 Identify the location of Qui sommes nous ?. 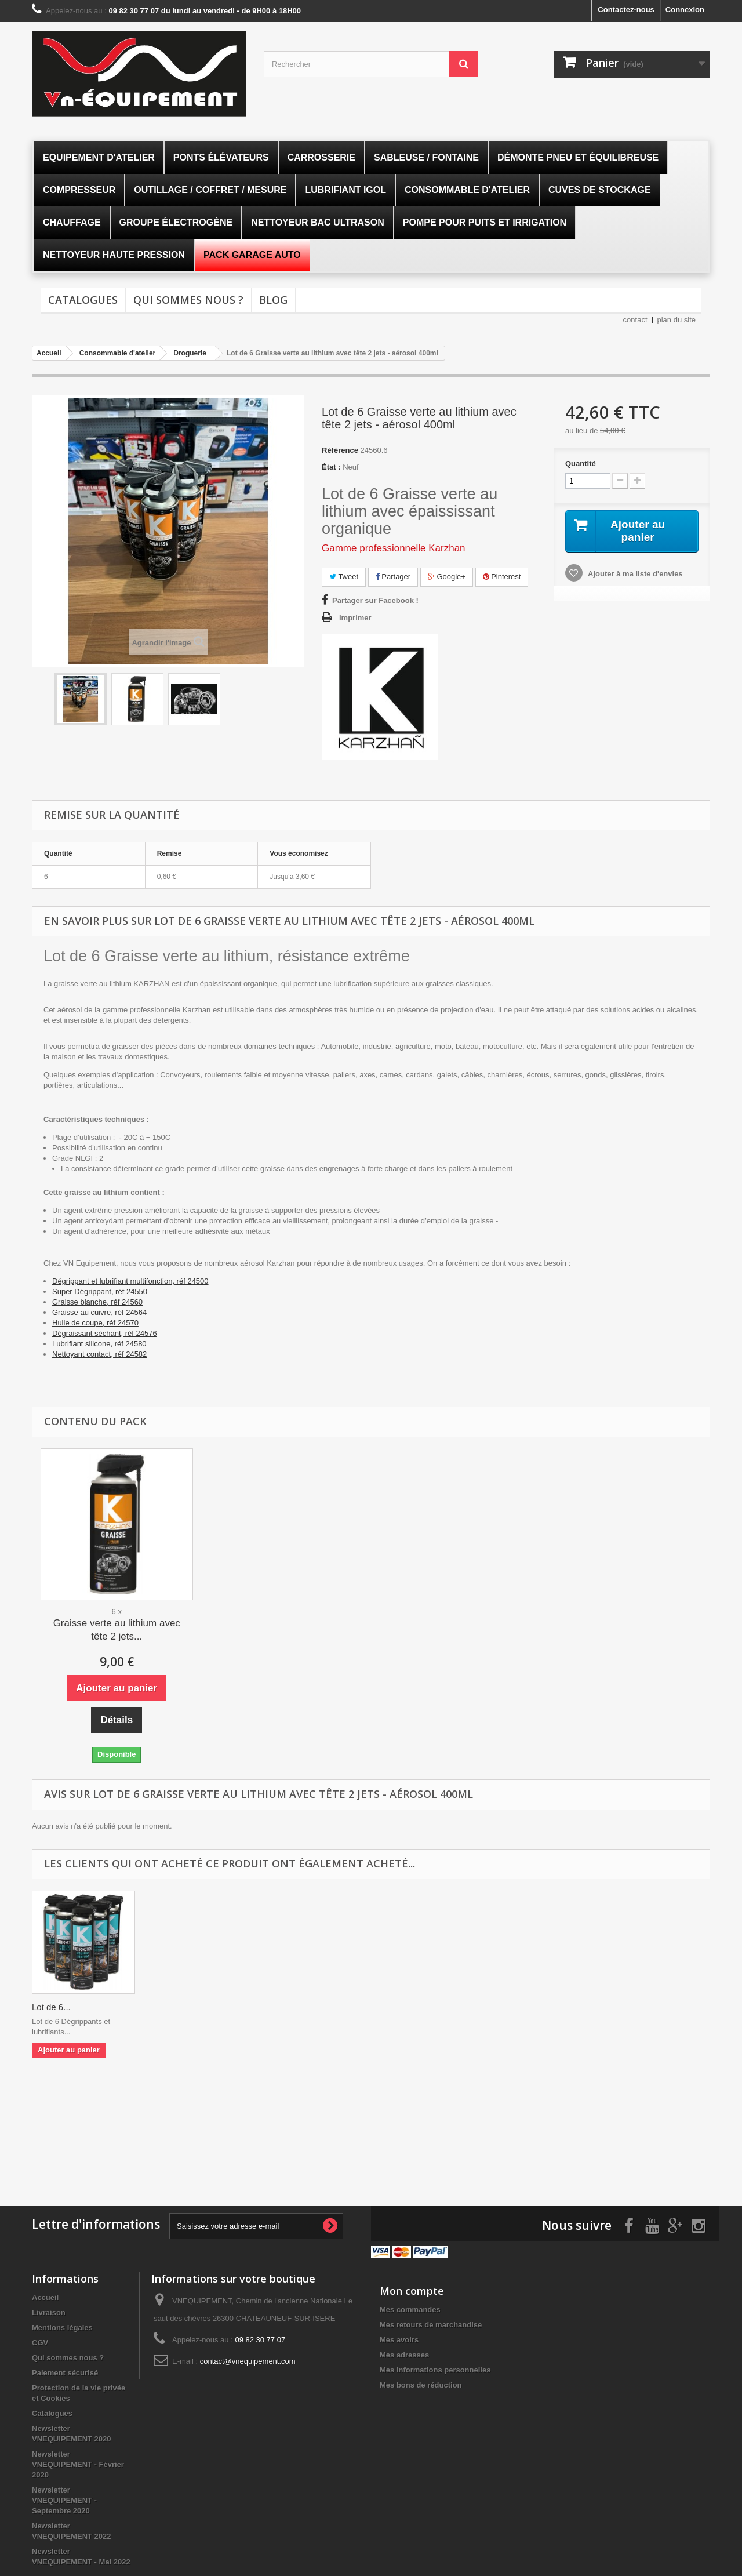
(188, 300).